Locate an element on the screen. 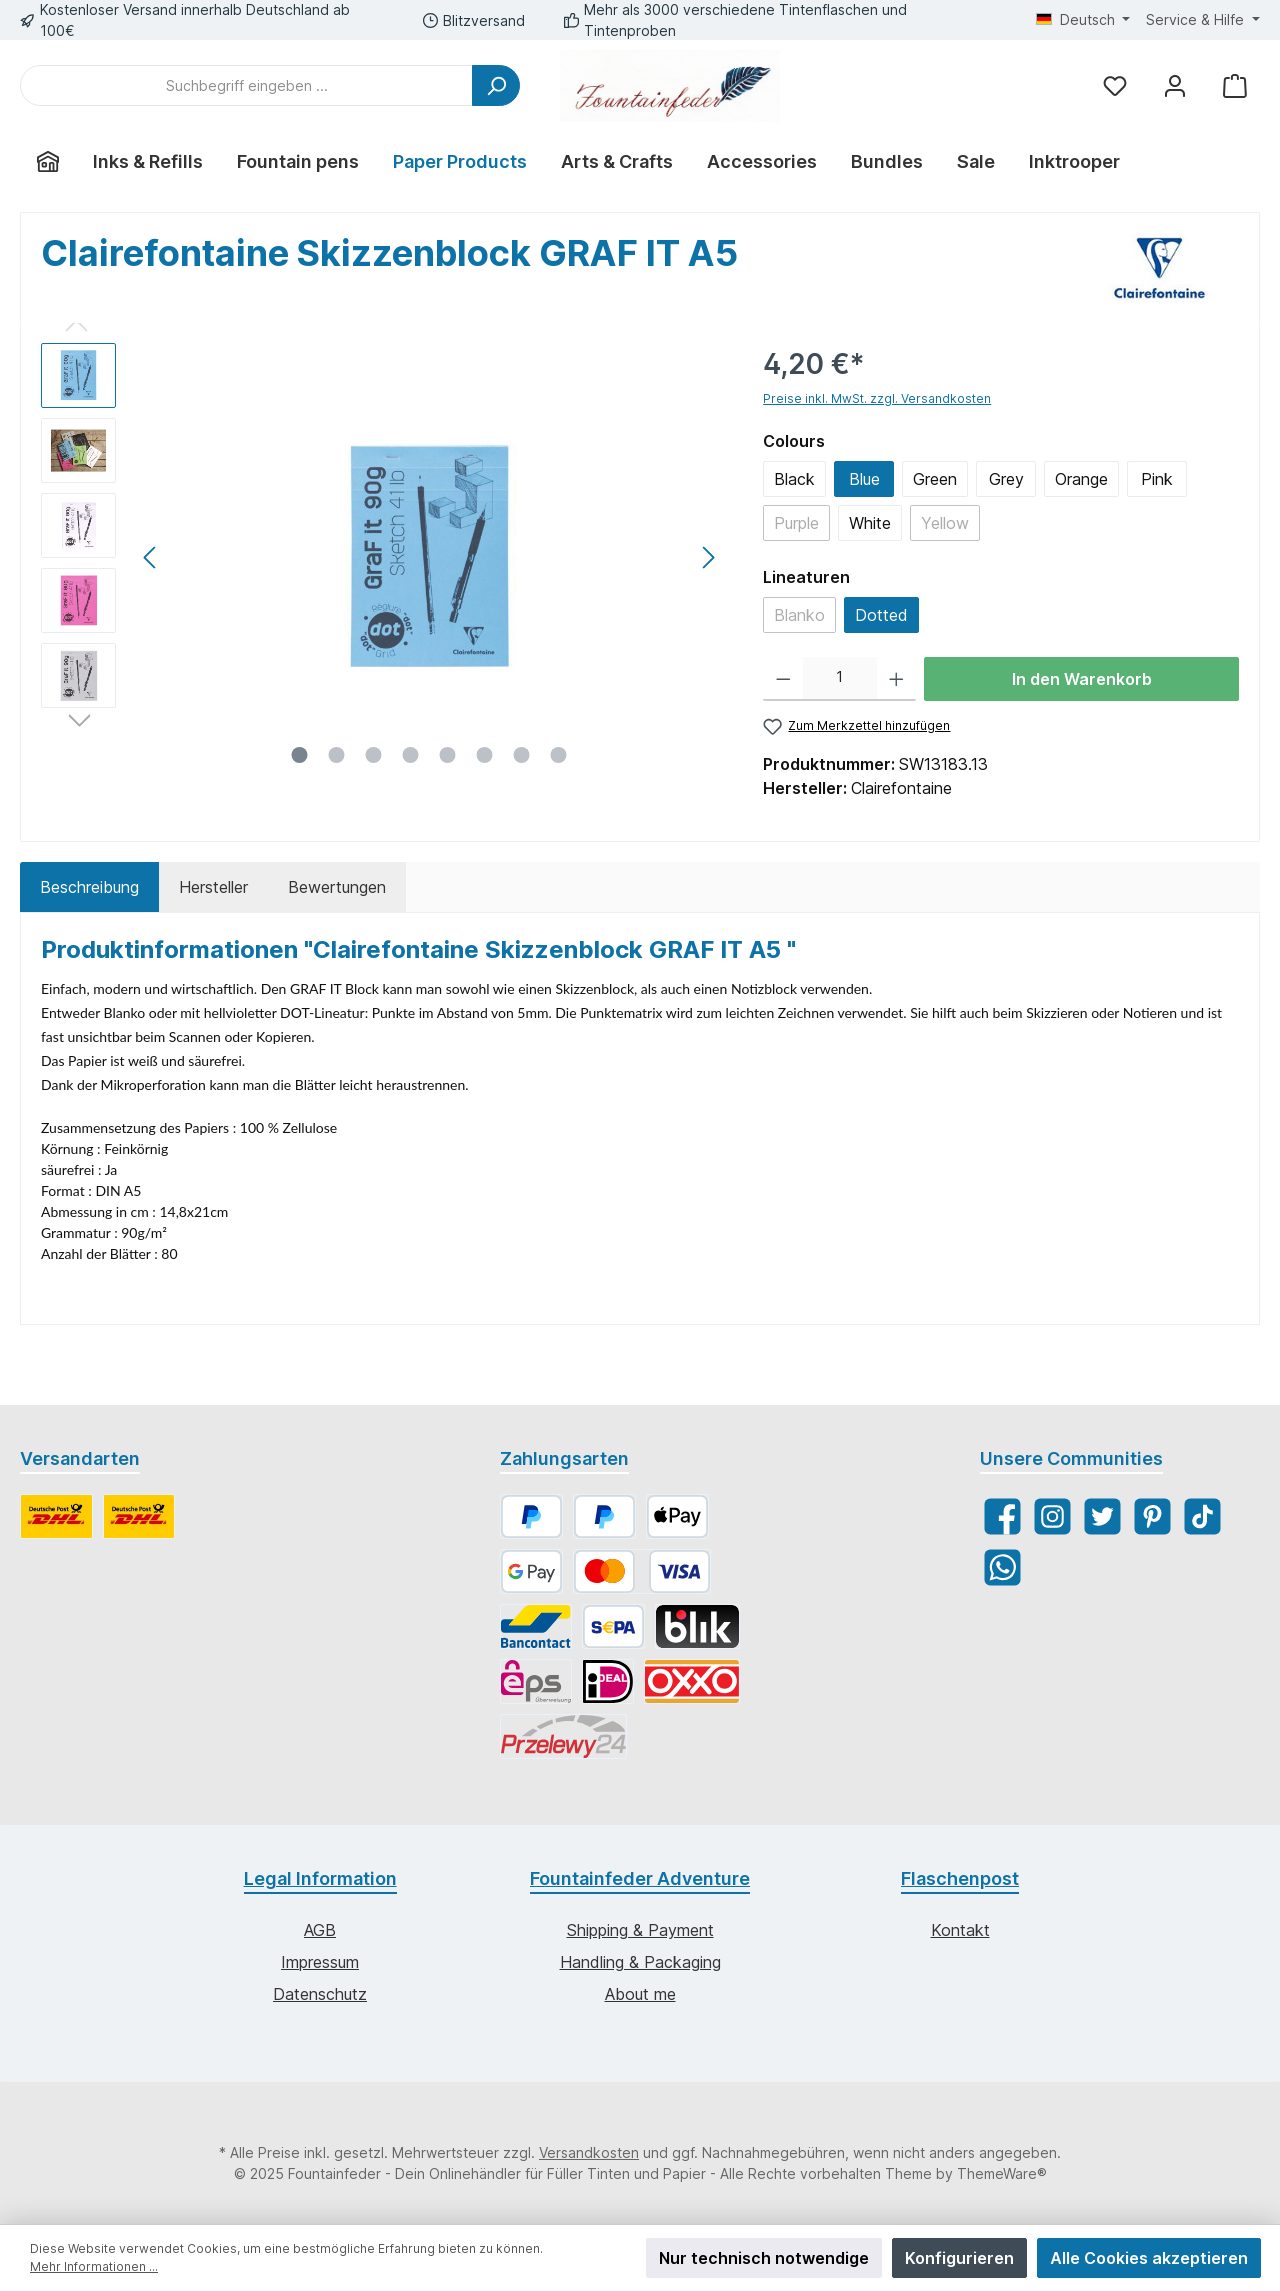 The height and width of the screenshot is (2291, 1280). In den Warenkorb is located at coordinates (1082, 679).